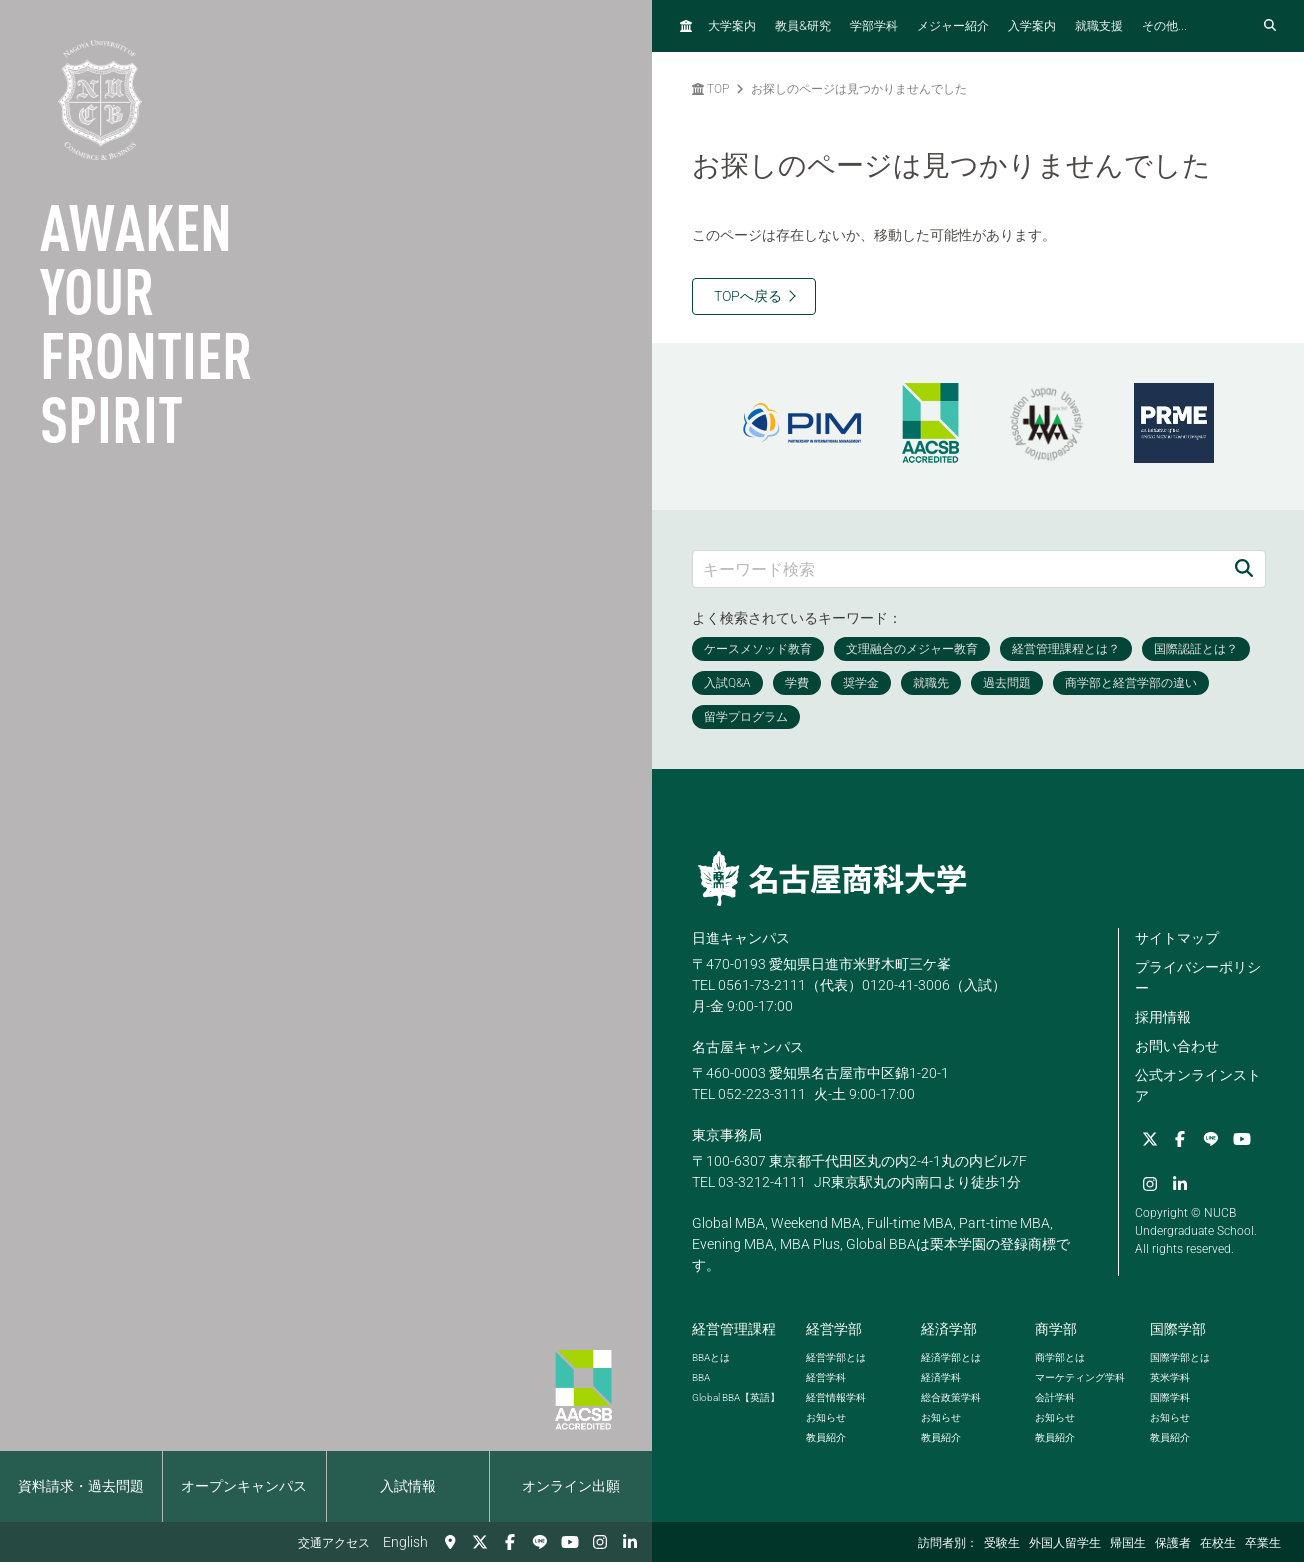  I want to click on [キーワード検索], so click(958, 568).